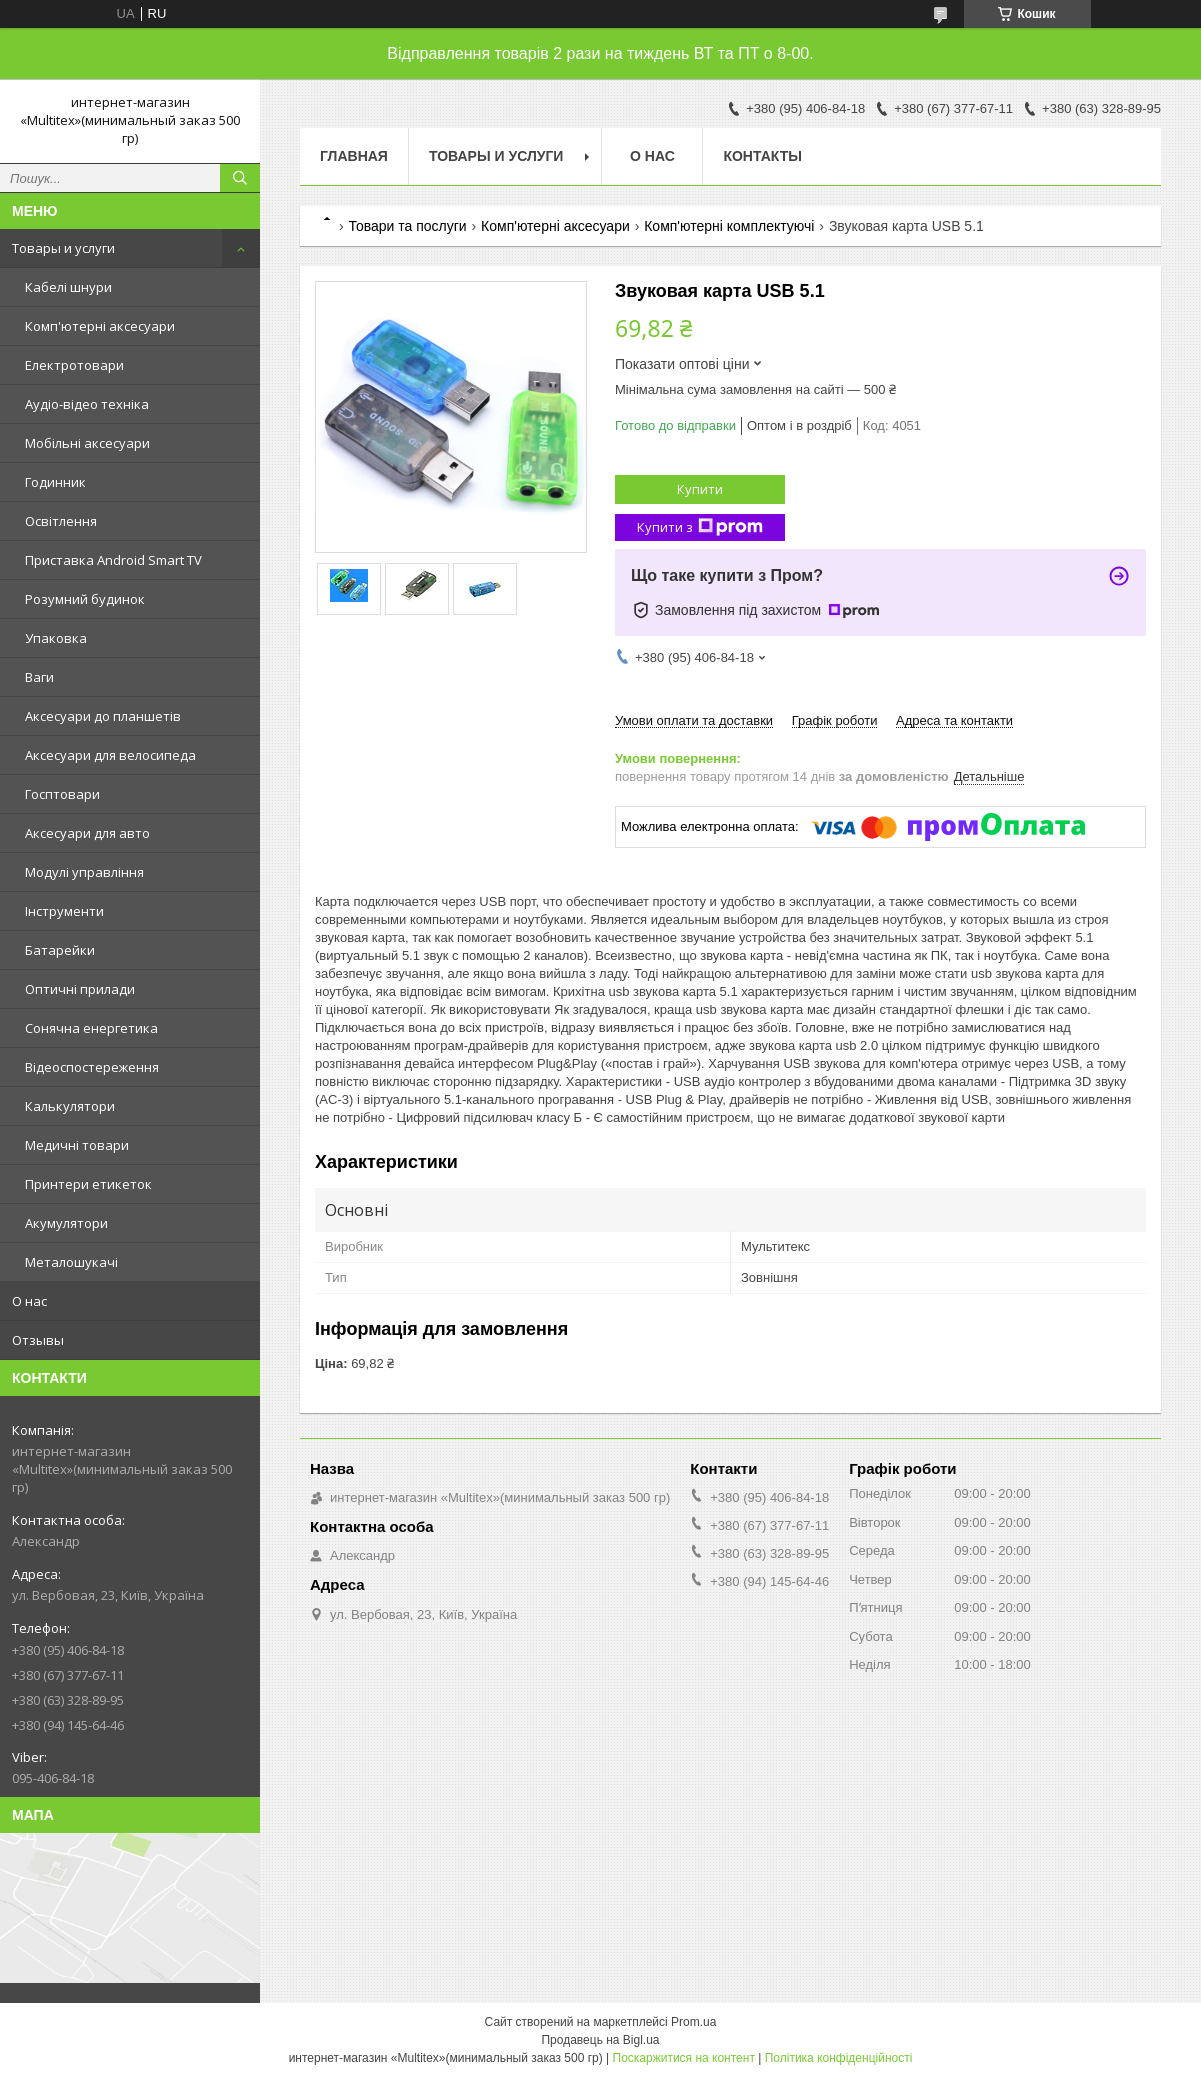 Image resolution: width=1201 pixels, height=2077 pixels. What do you see at coordinates (693, 2022) in the screenshot?
I see `Prom.ua` at bounding box center [693, 2022].